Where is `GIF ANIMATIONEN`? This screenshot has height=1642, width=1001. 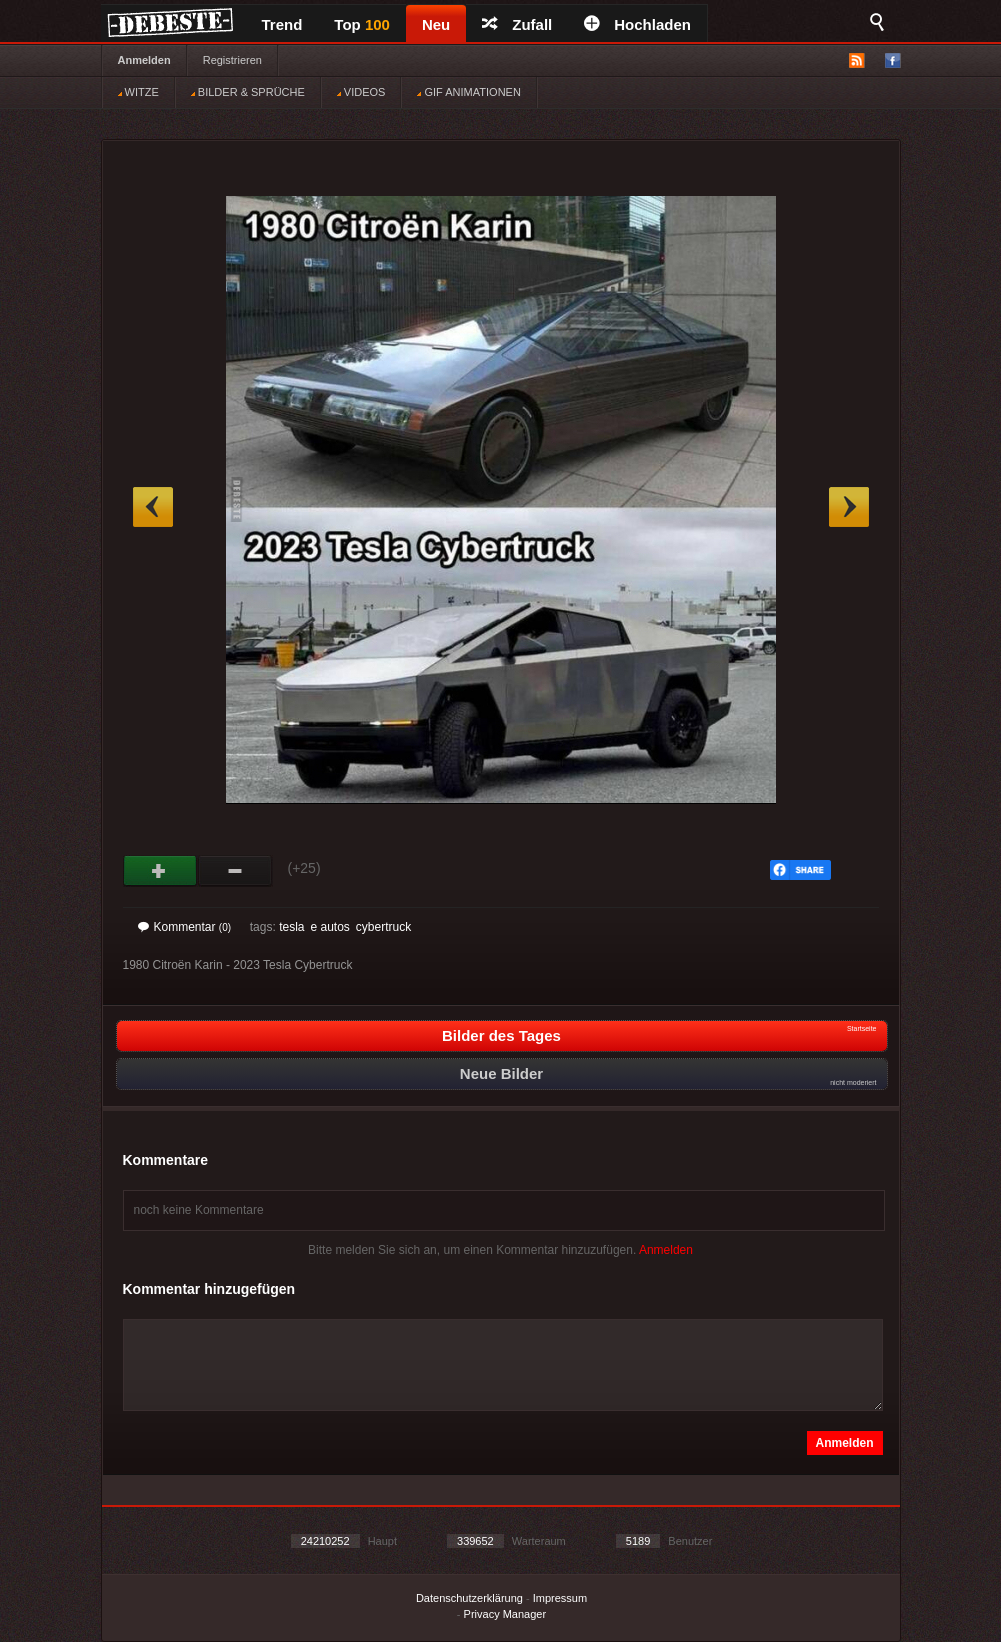 GIF ANIMATIONEN is located at coordinates (468, 92).